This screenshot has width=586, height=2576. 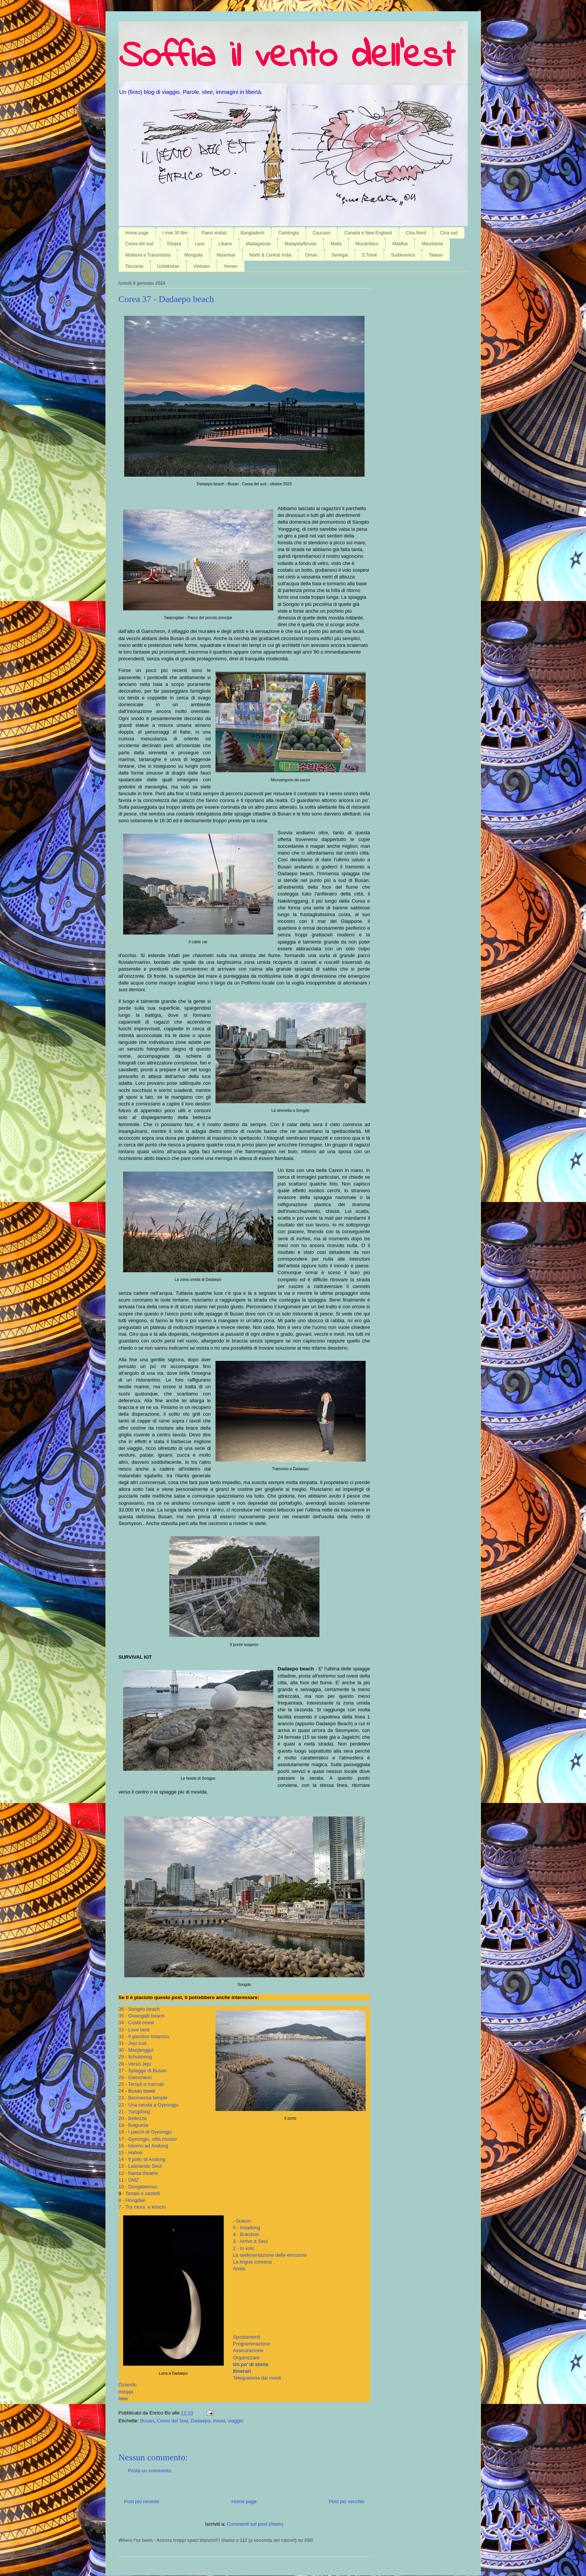 I want to click on Taiwan, so click(x=436, y=255).